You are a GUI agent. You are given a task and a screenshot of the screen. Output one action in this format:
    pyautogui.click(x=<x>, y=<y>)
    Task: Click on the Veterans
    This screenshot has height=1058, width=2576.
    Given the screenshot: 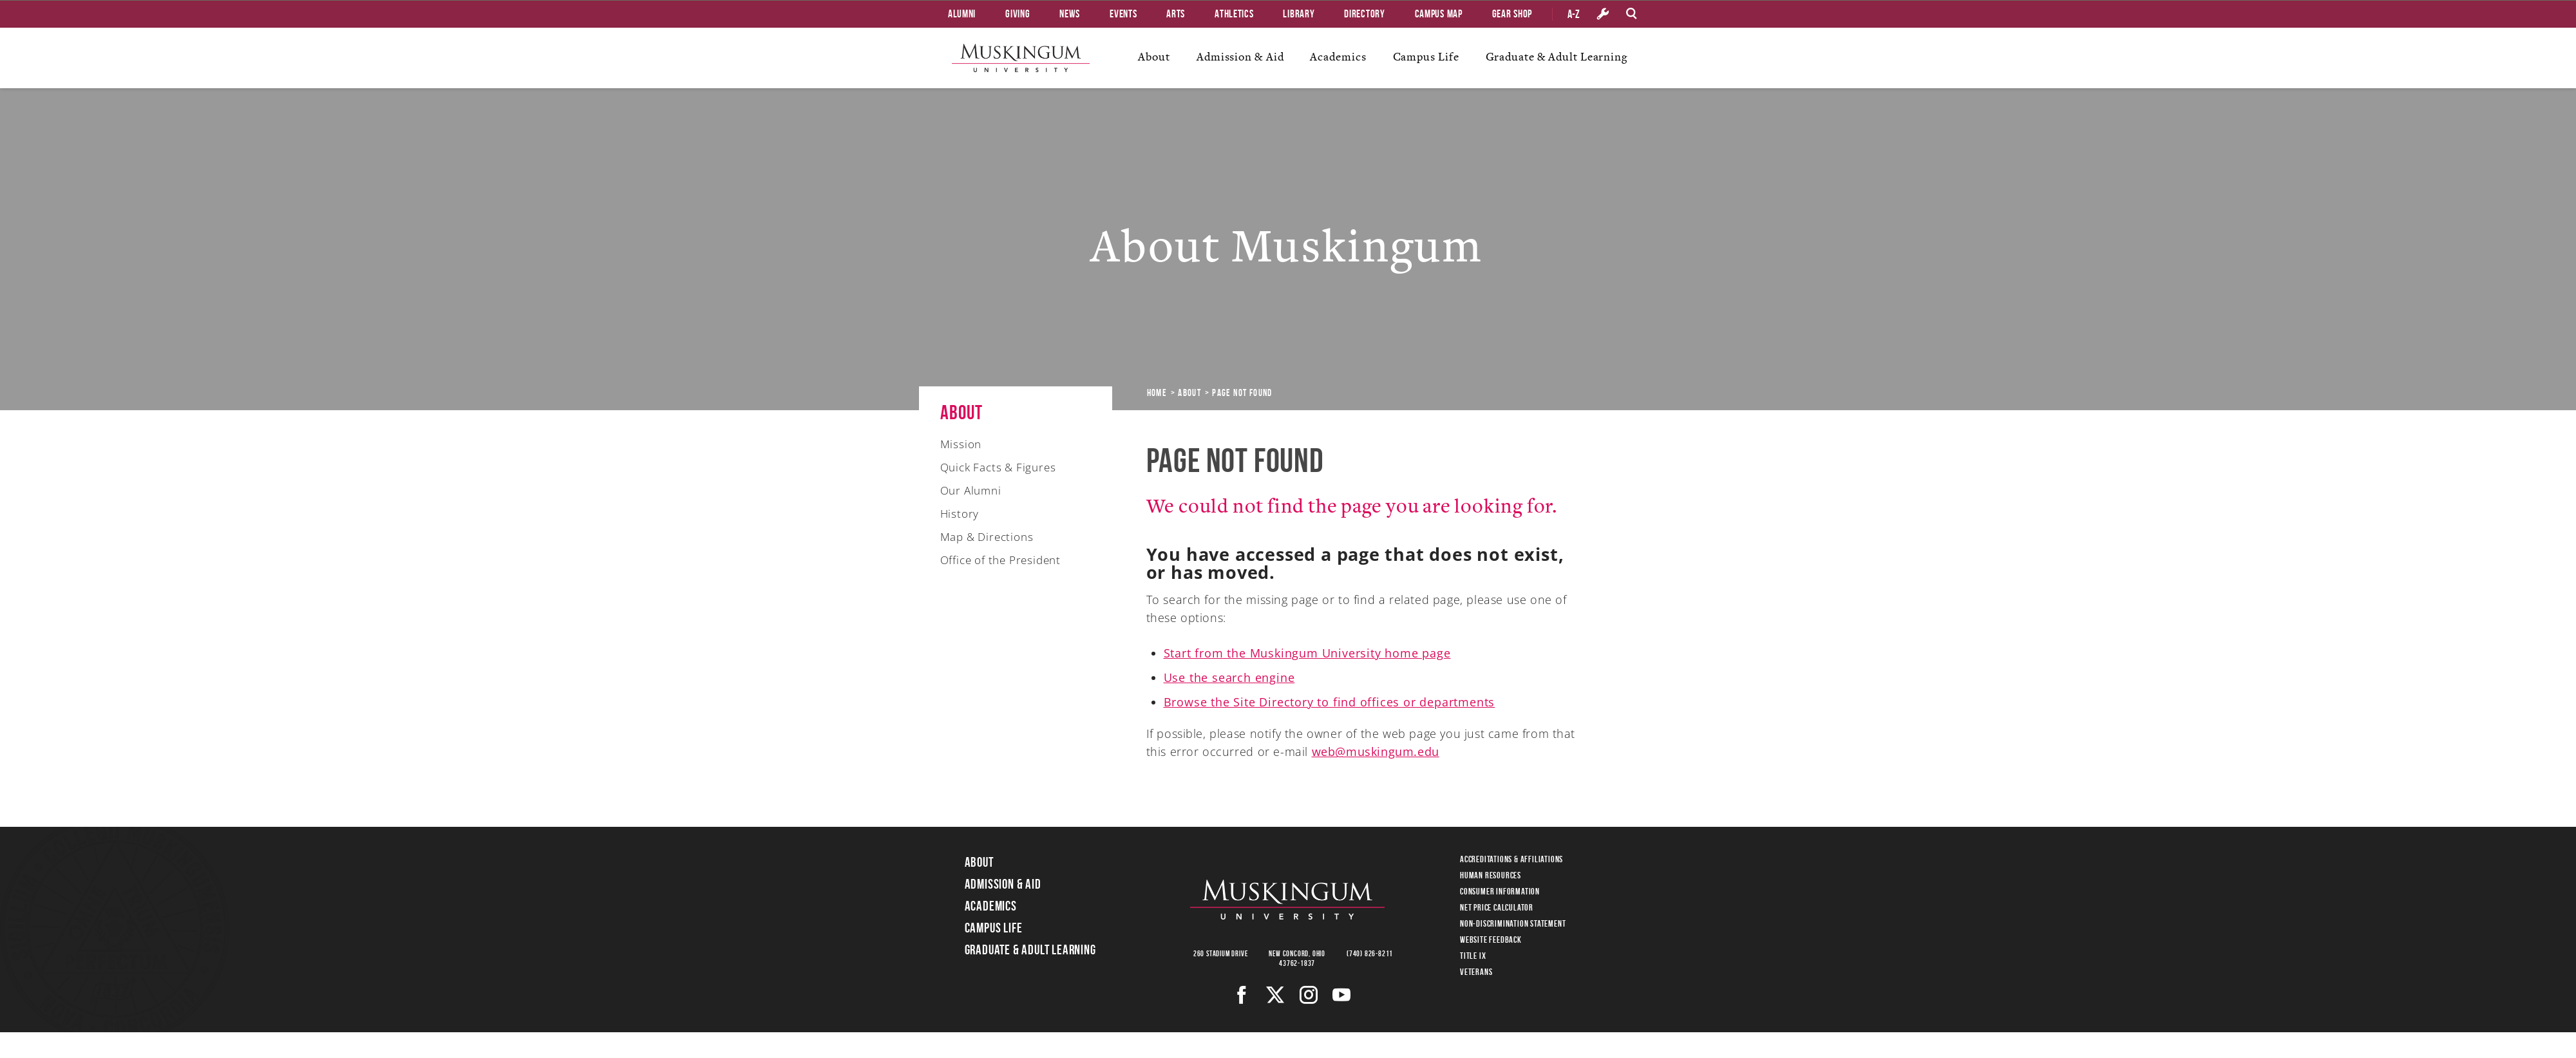 What is the action you would take?
    pyautogui.click(x=1476, y=972)
    